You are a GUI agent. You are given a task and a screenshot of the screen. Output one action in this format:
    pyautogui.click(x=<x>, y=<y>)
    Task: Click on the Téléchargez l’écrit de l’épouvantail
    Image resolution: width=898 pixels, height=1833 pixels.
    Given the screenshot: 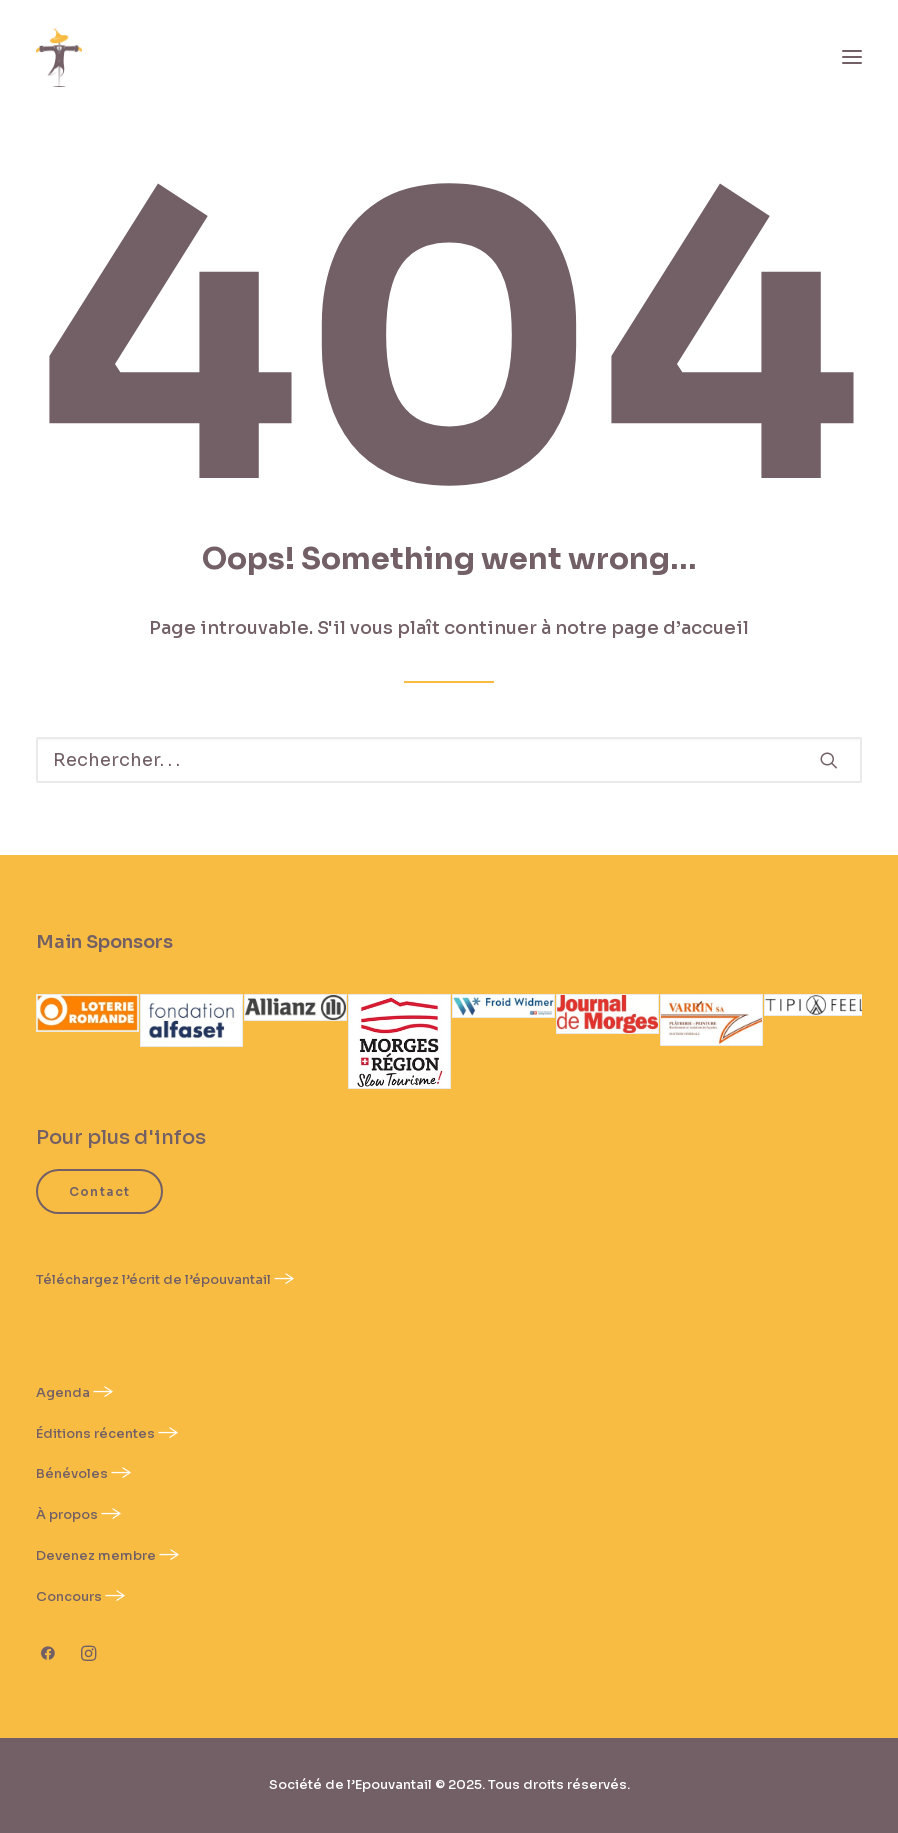 What is the action you would take?
    pyautogui.click(x=153, y=1279)
    